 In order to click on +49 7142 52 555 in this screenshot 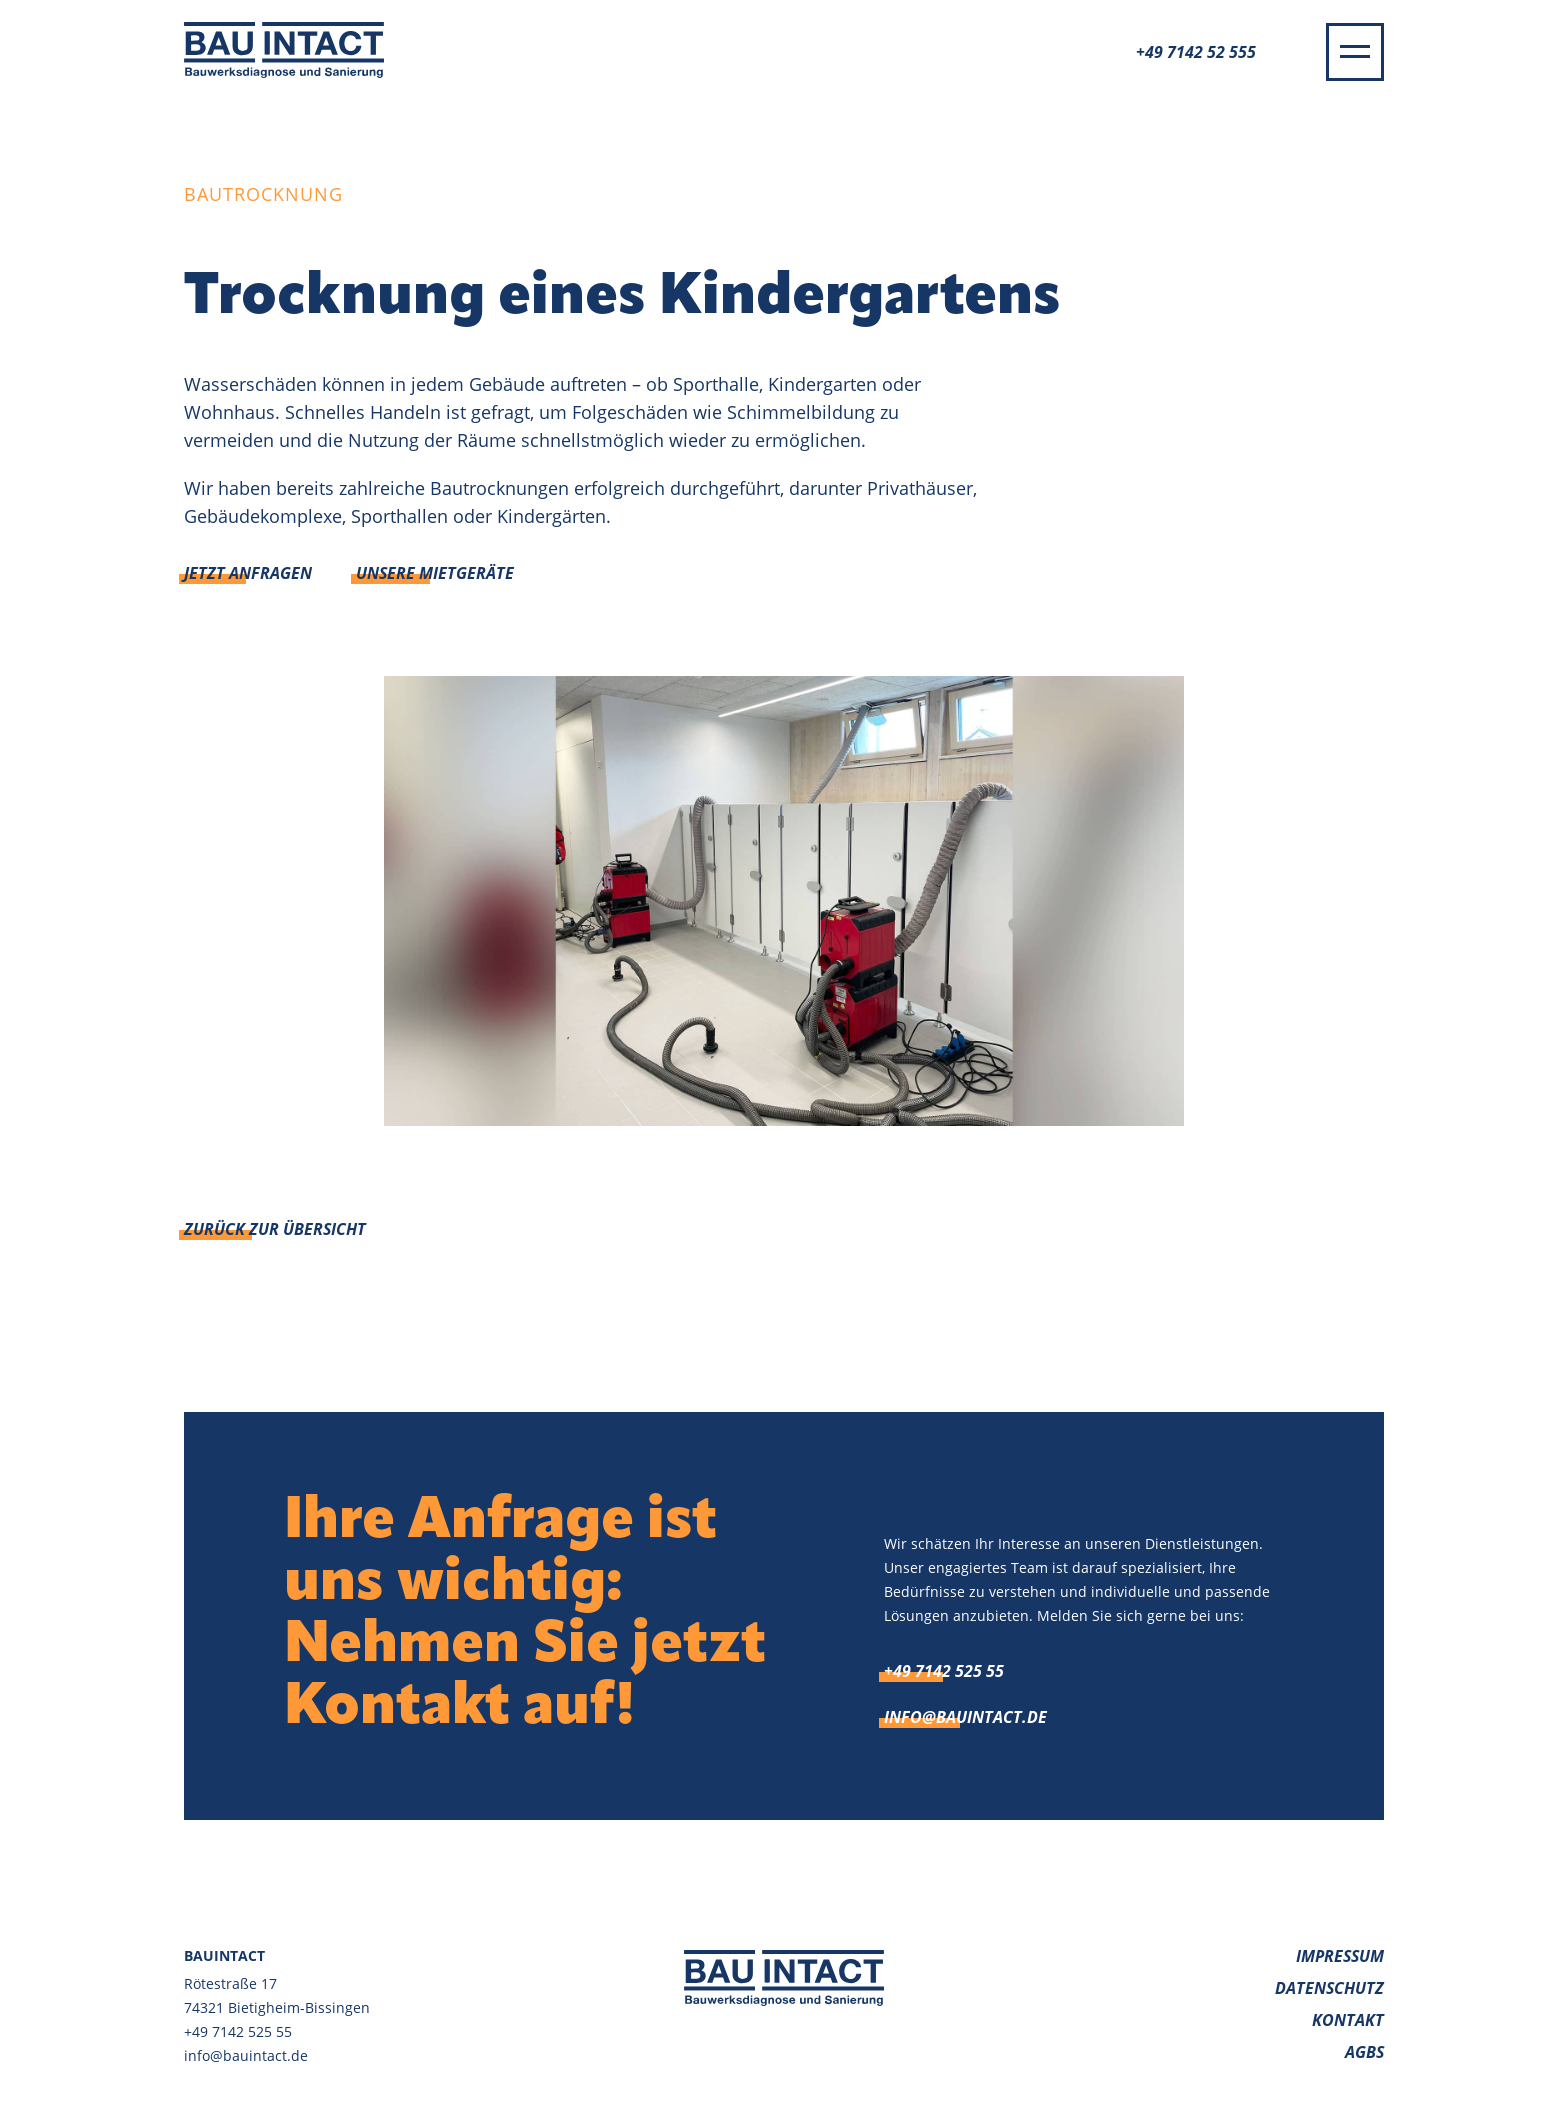, I will do `click(1196, 52)`.